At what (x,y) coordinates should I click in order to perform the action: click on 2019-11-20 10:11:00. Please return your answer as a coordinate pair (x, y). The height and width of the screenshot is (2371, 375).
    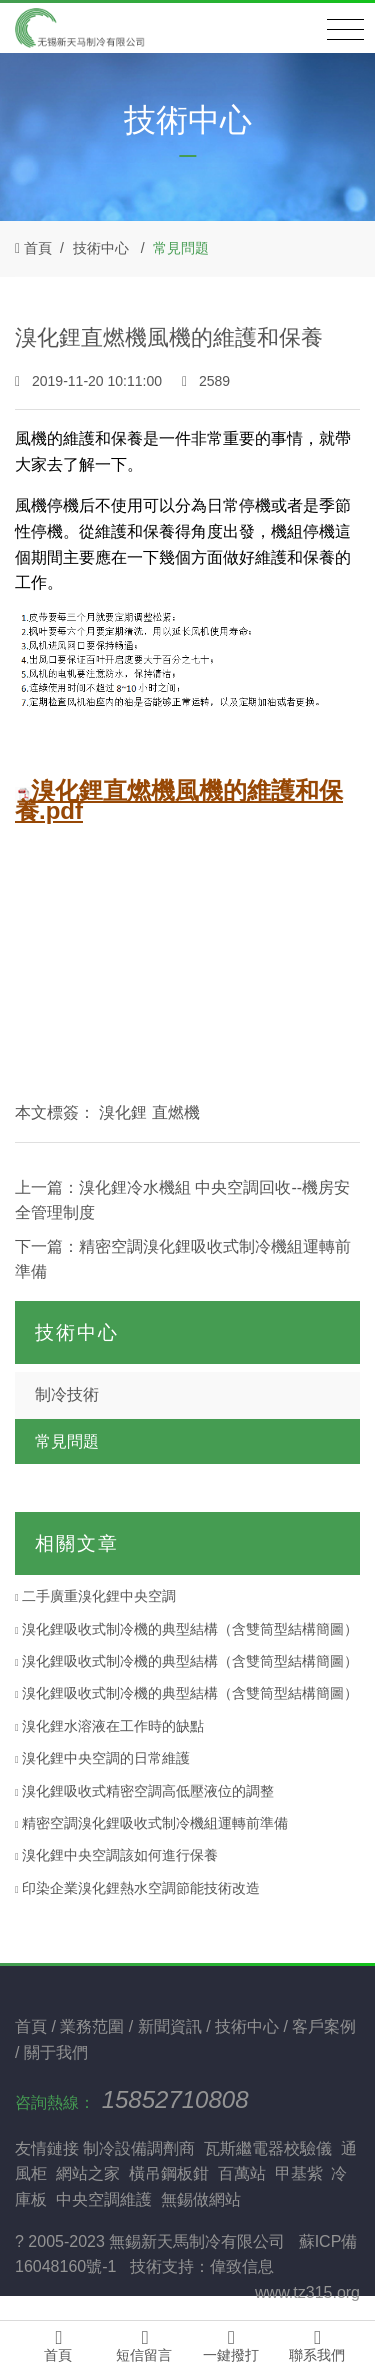
    Looking at the image, I should click on (90, 381).